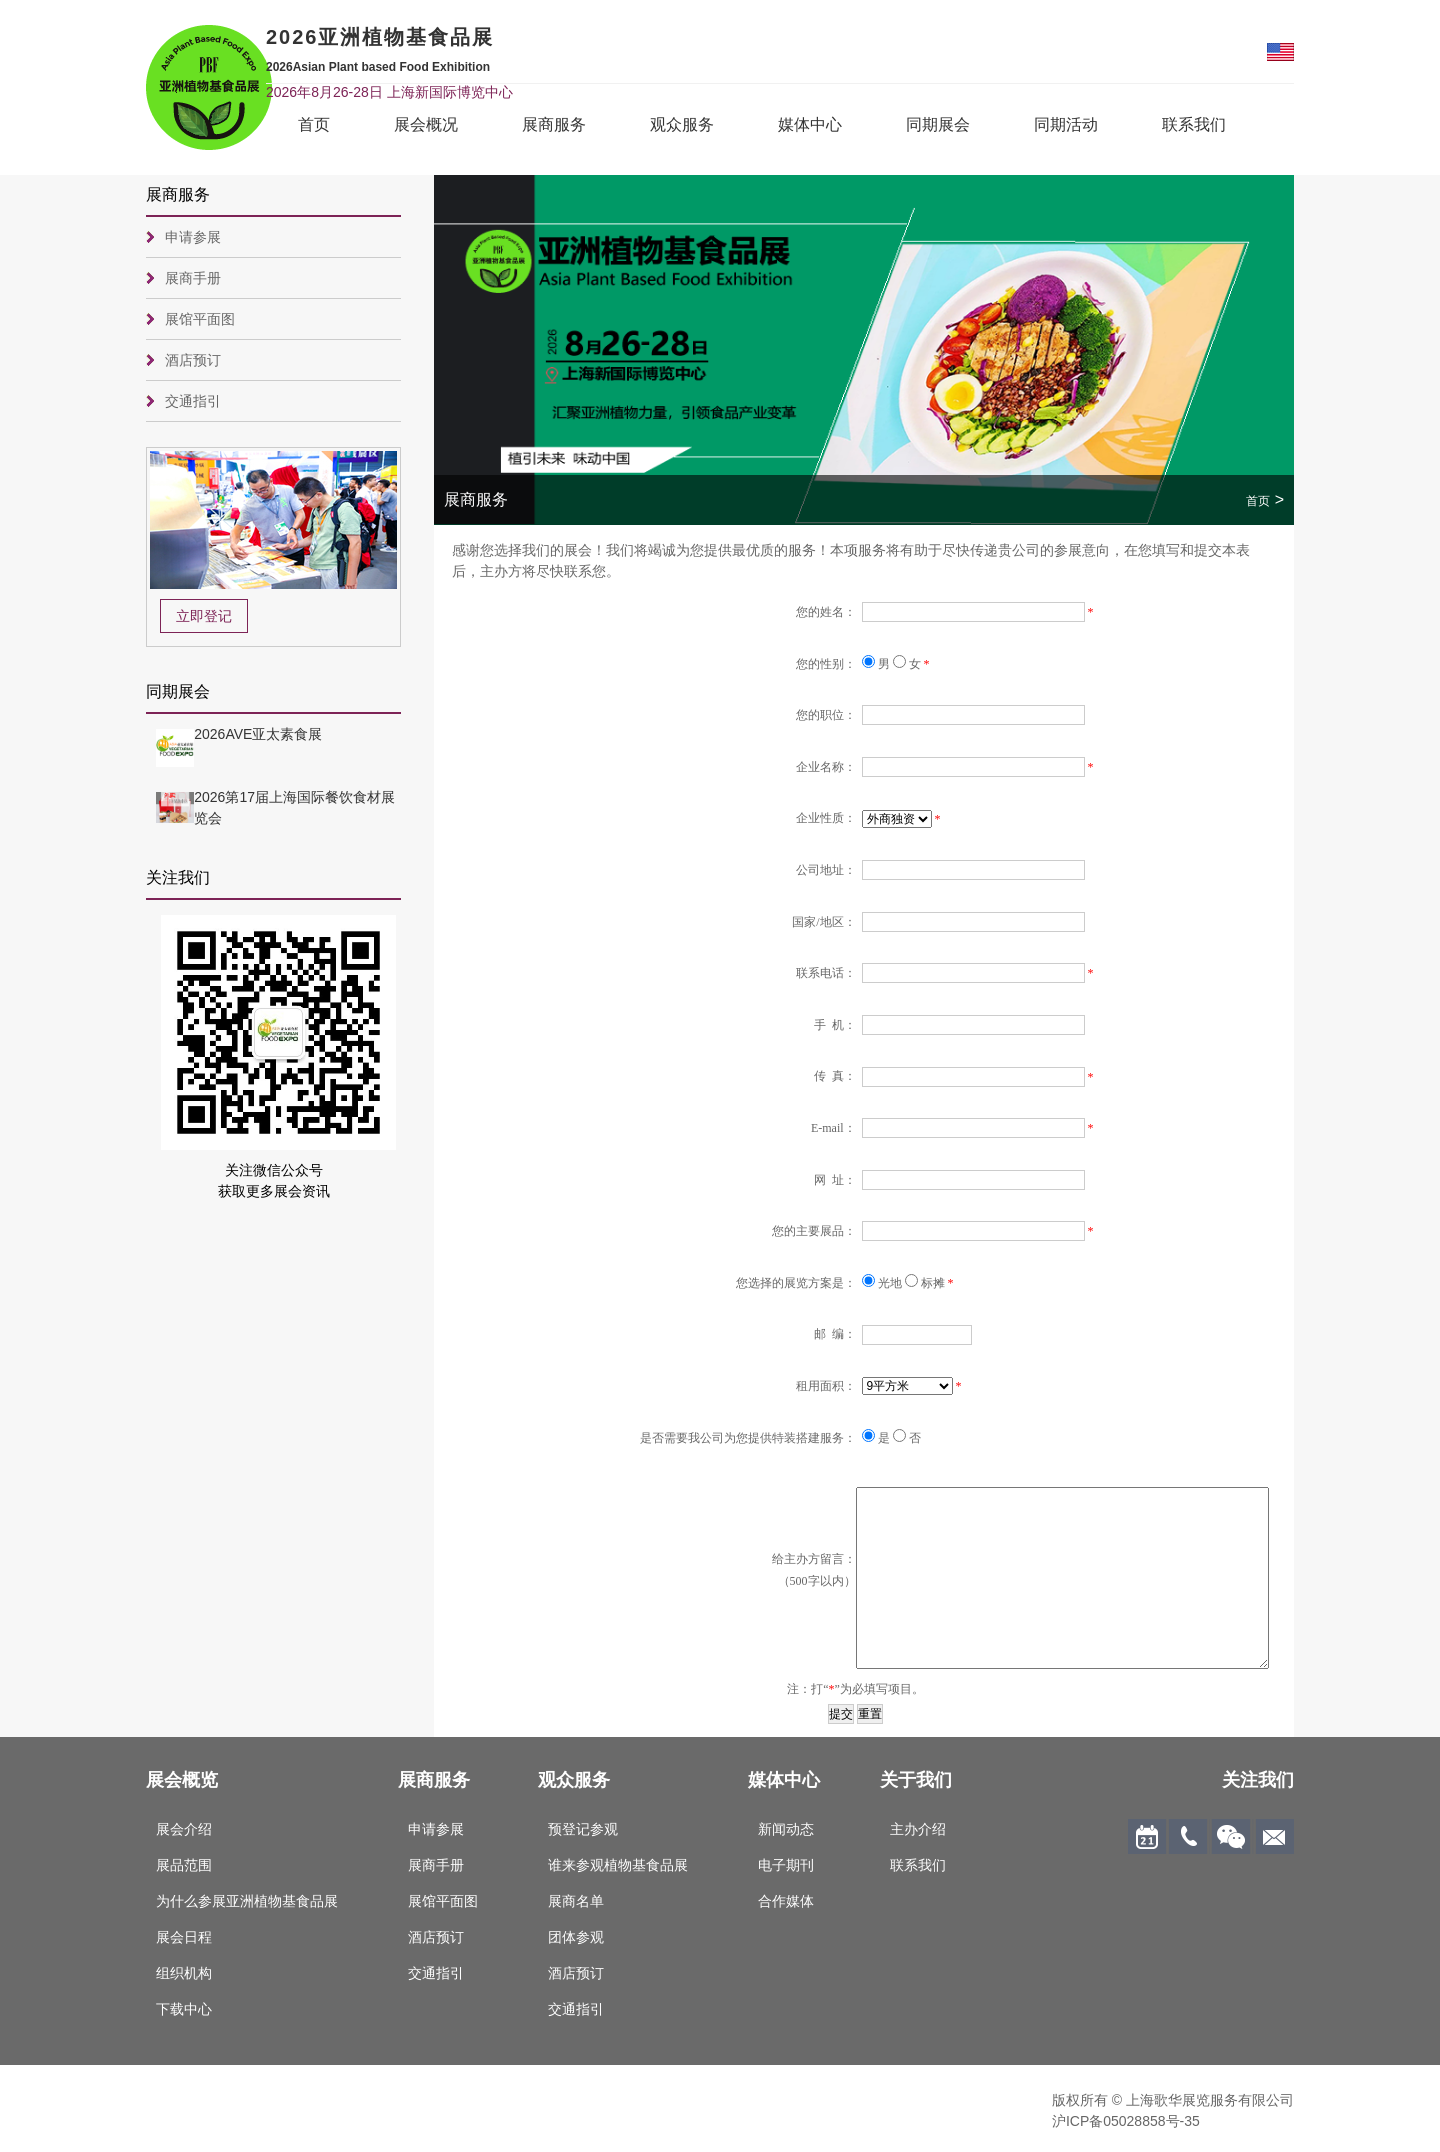 The height and width of the screenshot is (2152, 1440). Describe the element at coordinates (1194, 124) in the screenshot. I see `联系我们` at that location.